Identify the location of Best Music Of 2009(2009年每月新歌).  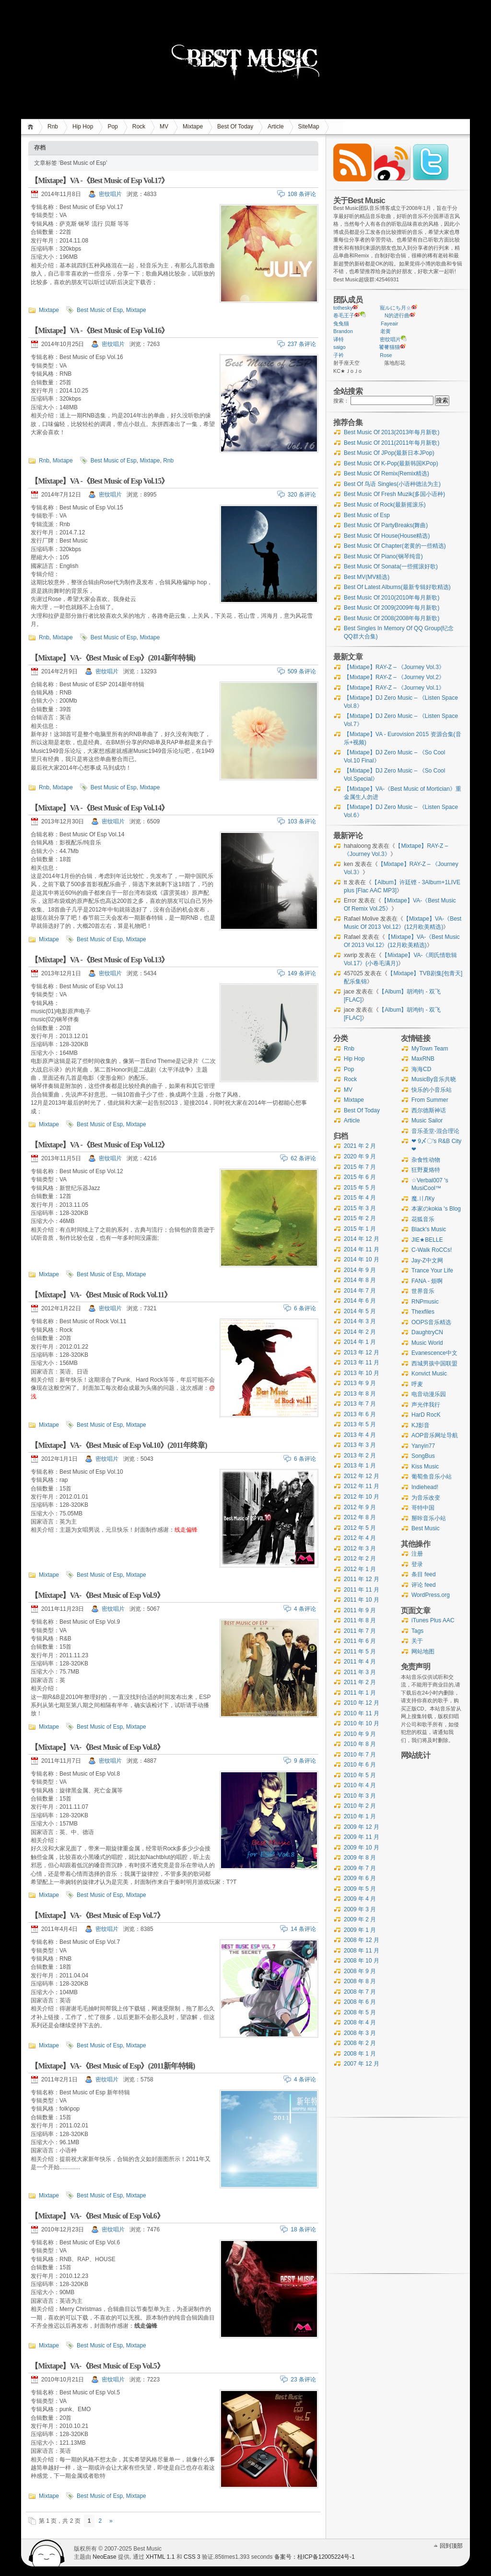
(391, 607).